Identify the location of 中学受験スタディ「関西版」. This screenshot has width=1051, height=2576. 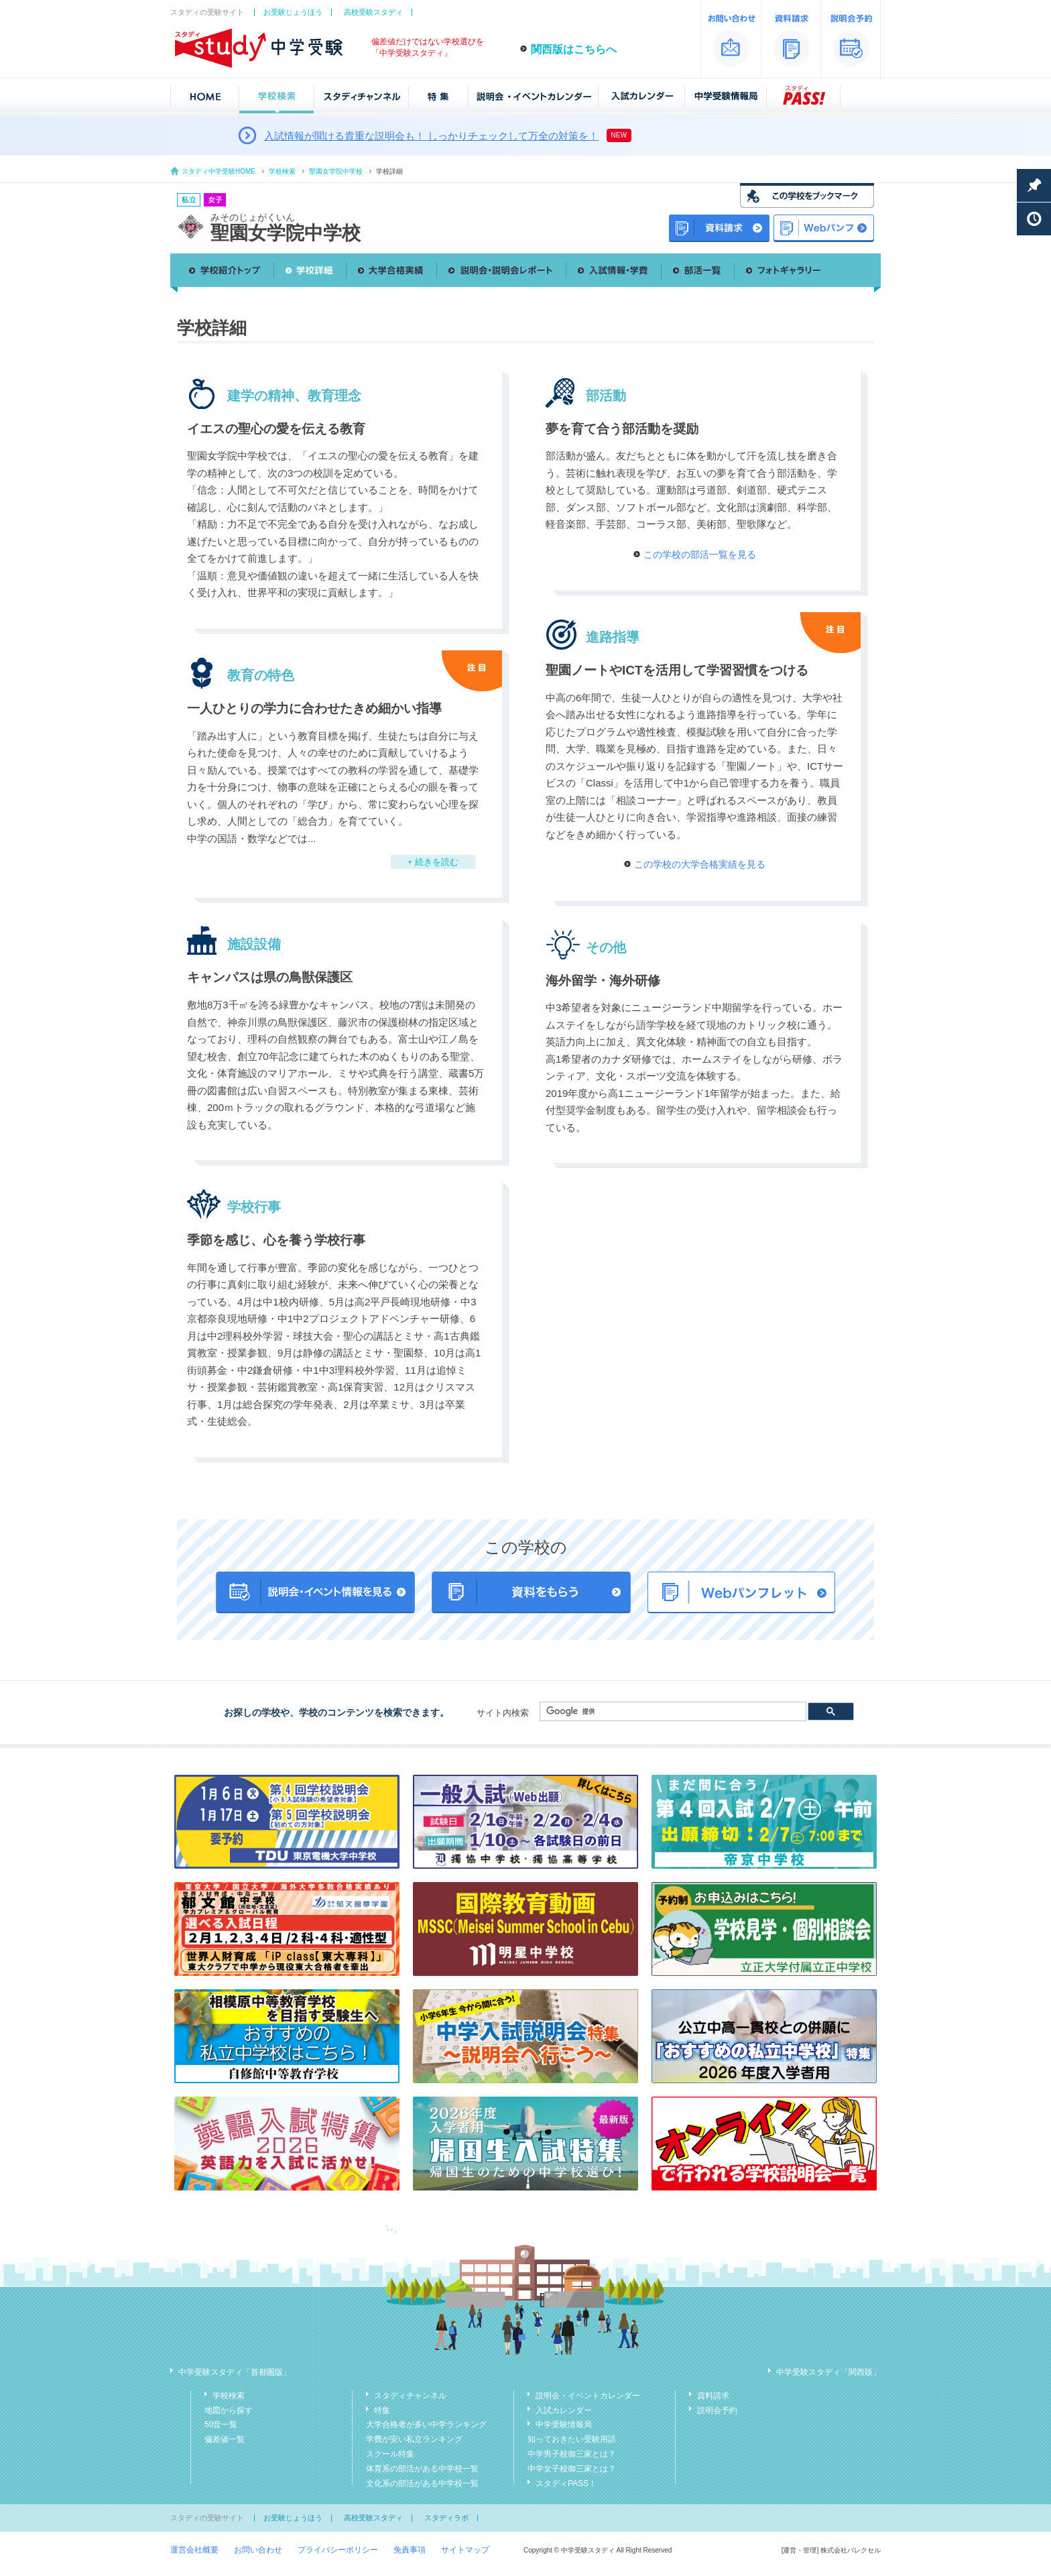
(828, 2372).